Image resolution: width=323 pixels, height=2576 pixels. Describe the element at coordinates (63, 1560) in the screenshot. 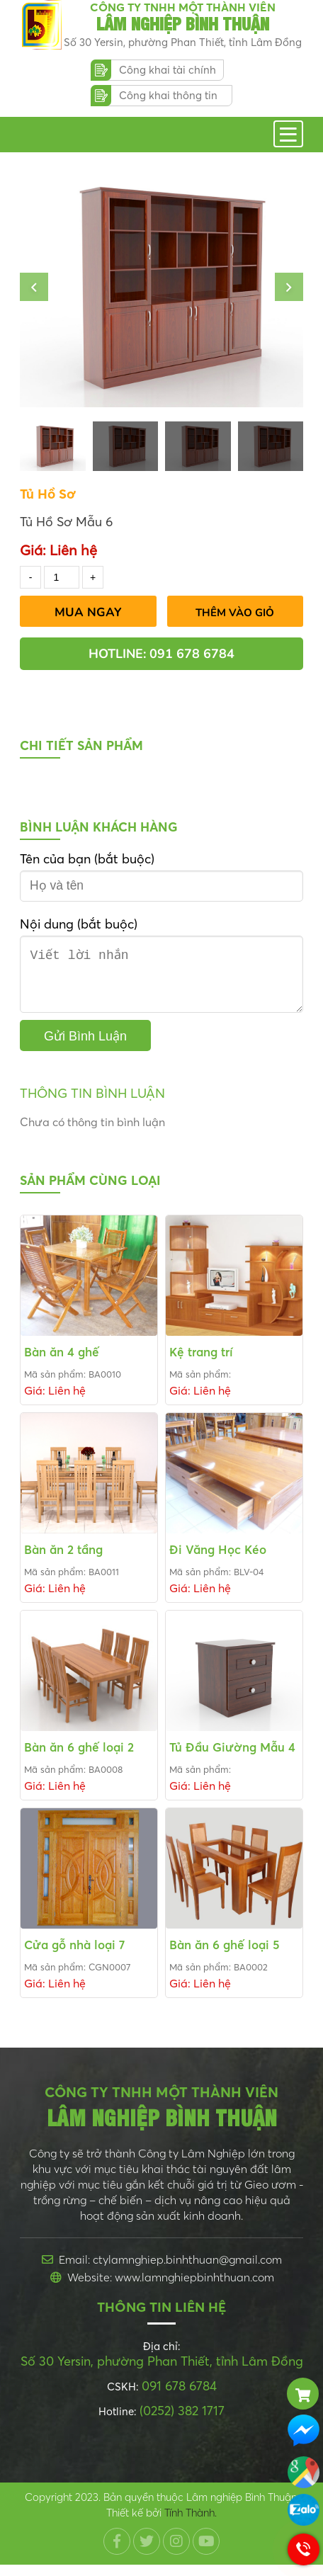

I see `Bàn ăn 2 tầng` at that location.